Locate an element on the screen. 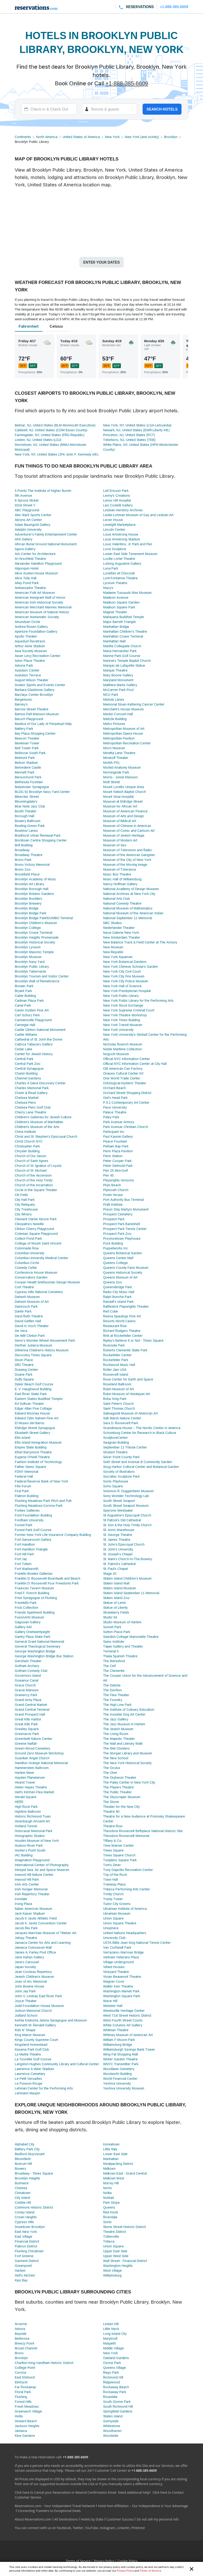  Continents is located at coordinates (23, 137).